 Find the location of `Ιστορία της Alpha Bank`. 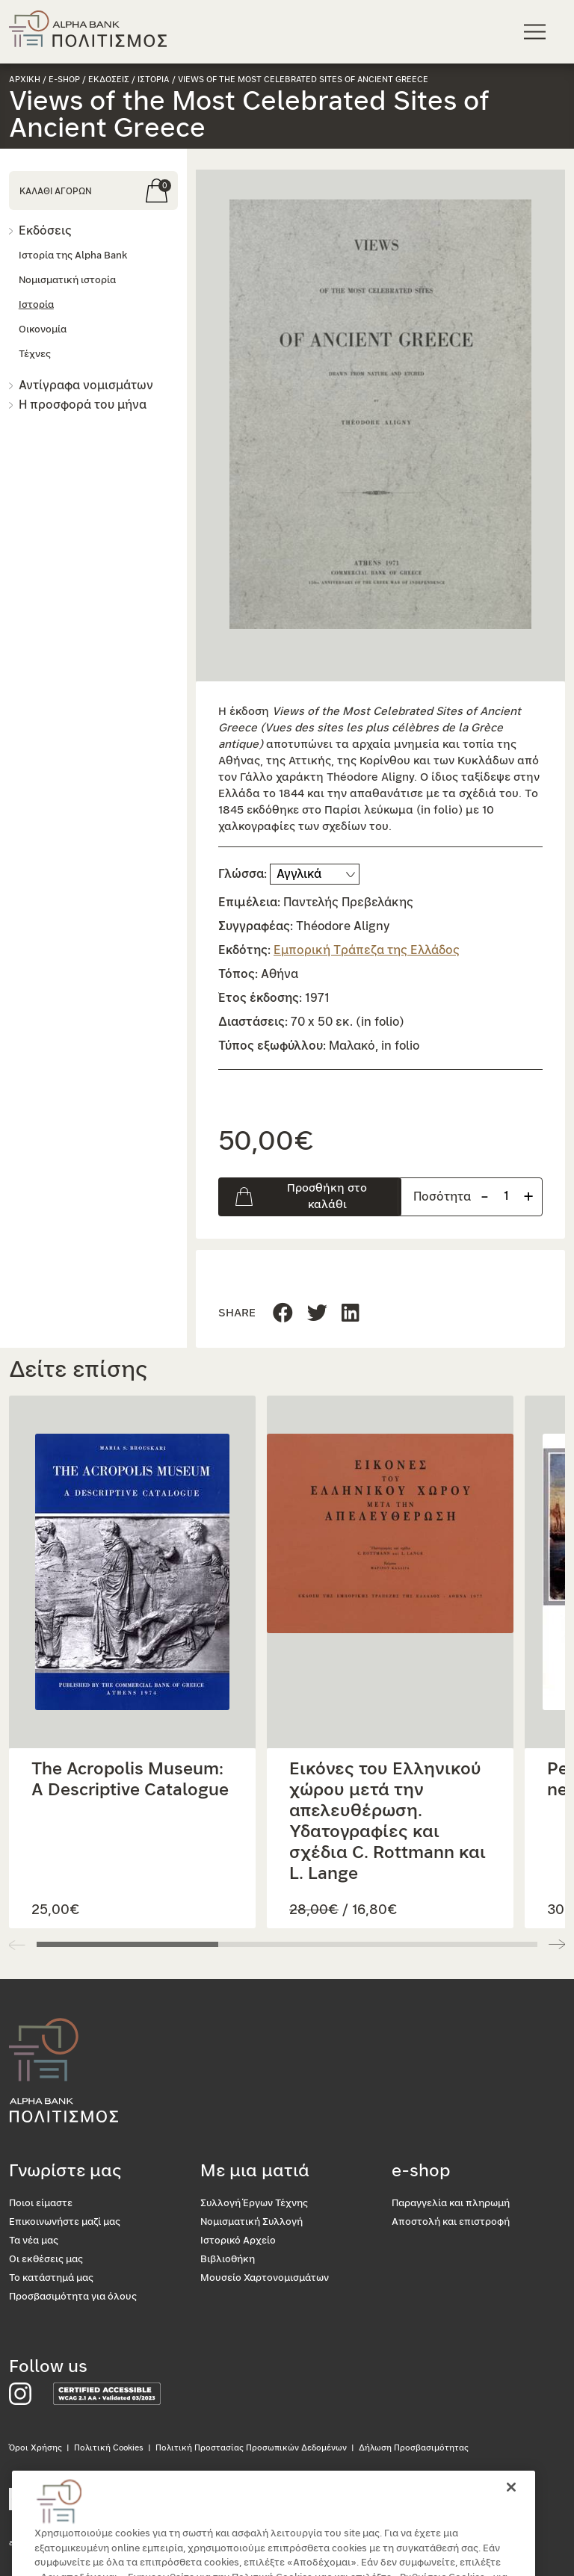

Ιστορία της Alpha Bank is located at coordinates (73, 256).